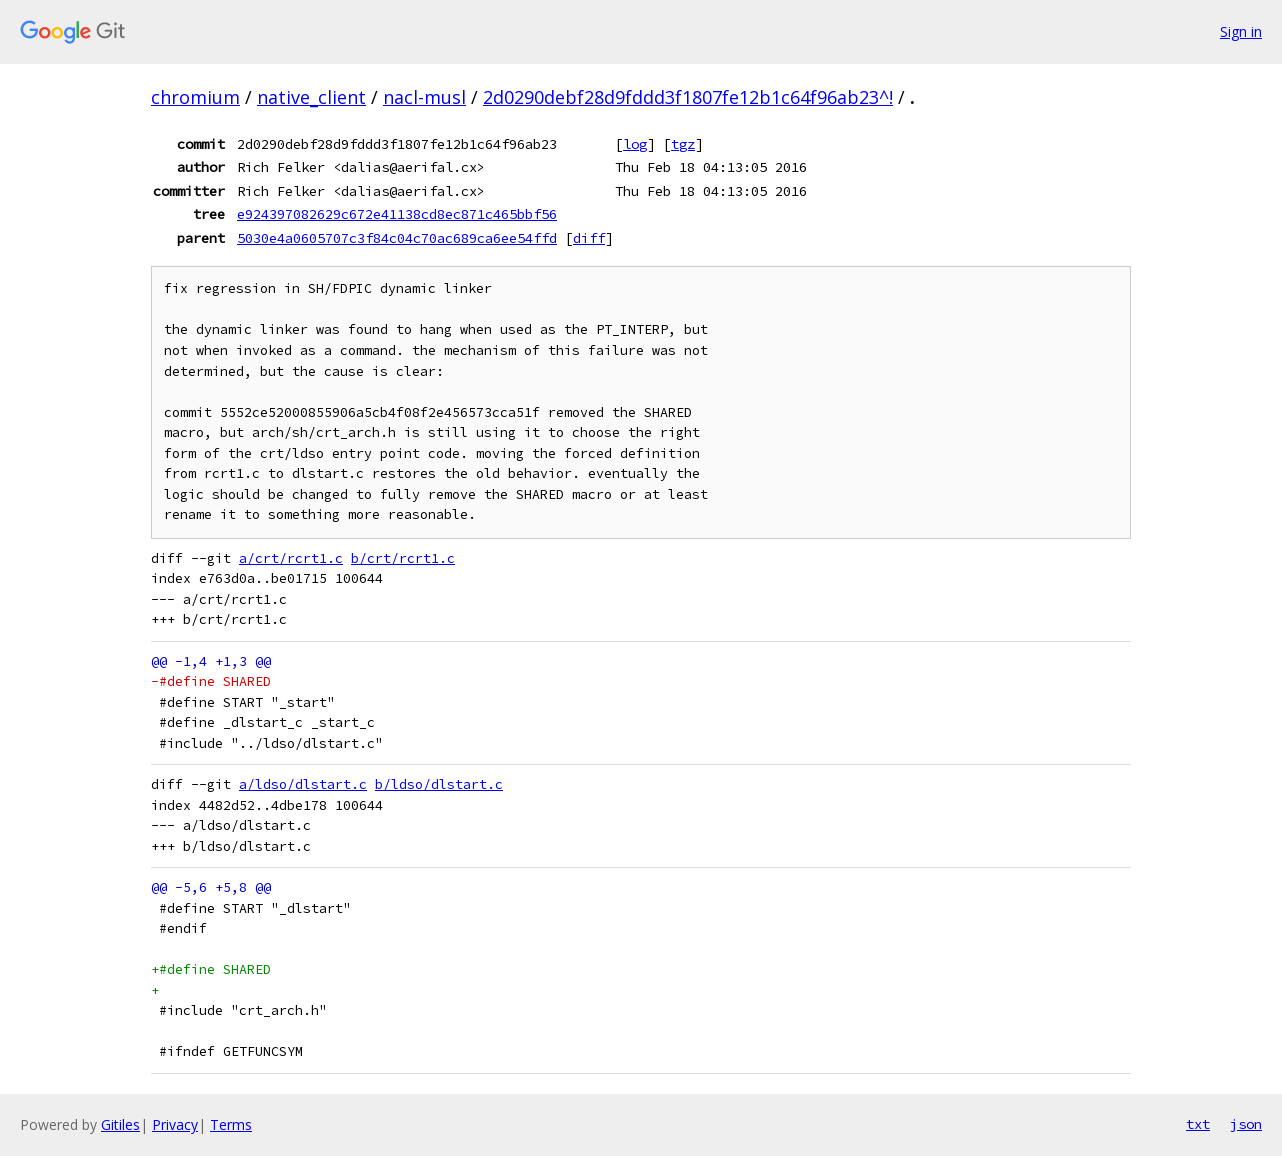 The height and width of the screenshot is (1156, 1282). Describe the element at coordinates (403, 558) in the screenshot. I see `b/crt/rcrt1.c` at that location.